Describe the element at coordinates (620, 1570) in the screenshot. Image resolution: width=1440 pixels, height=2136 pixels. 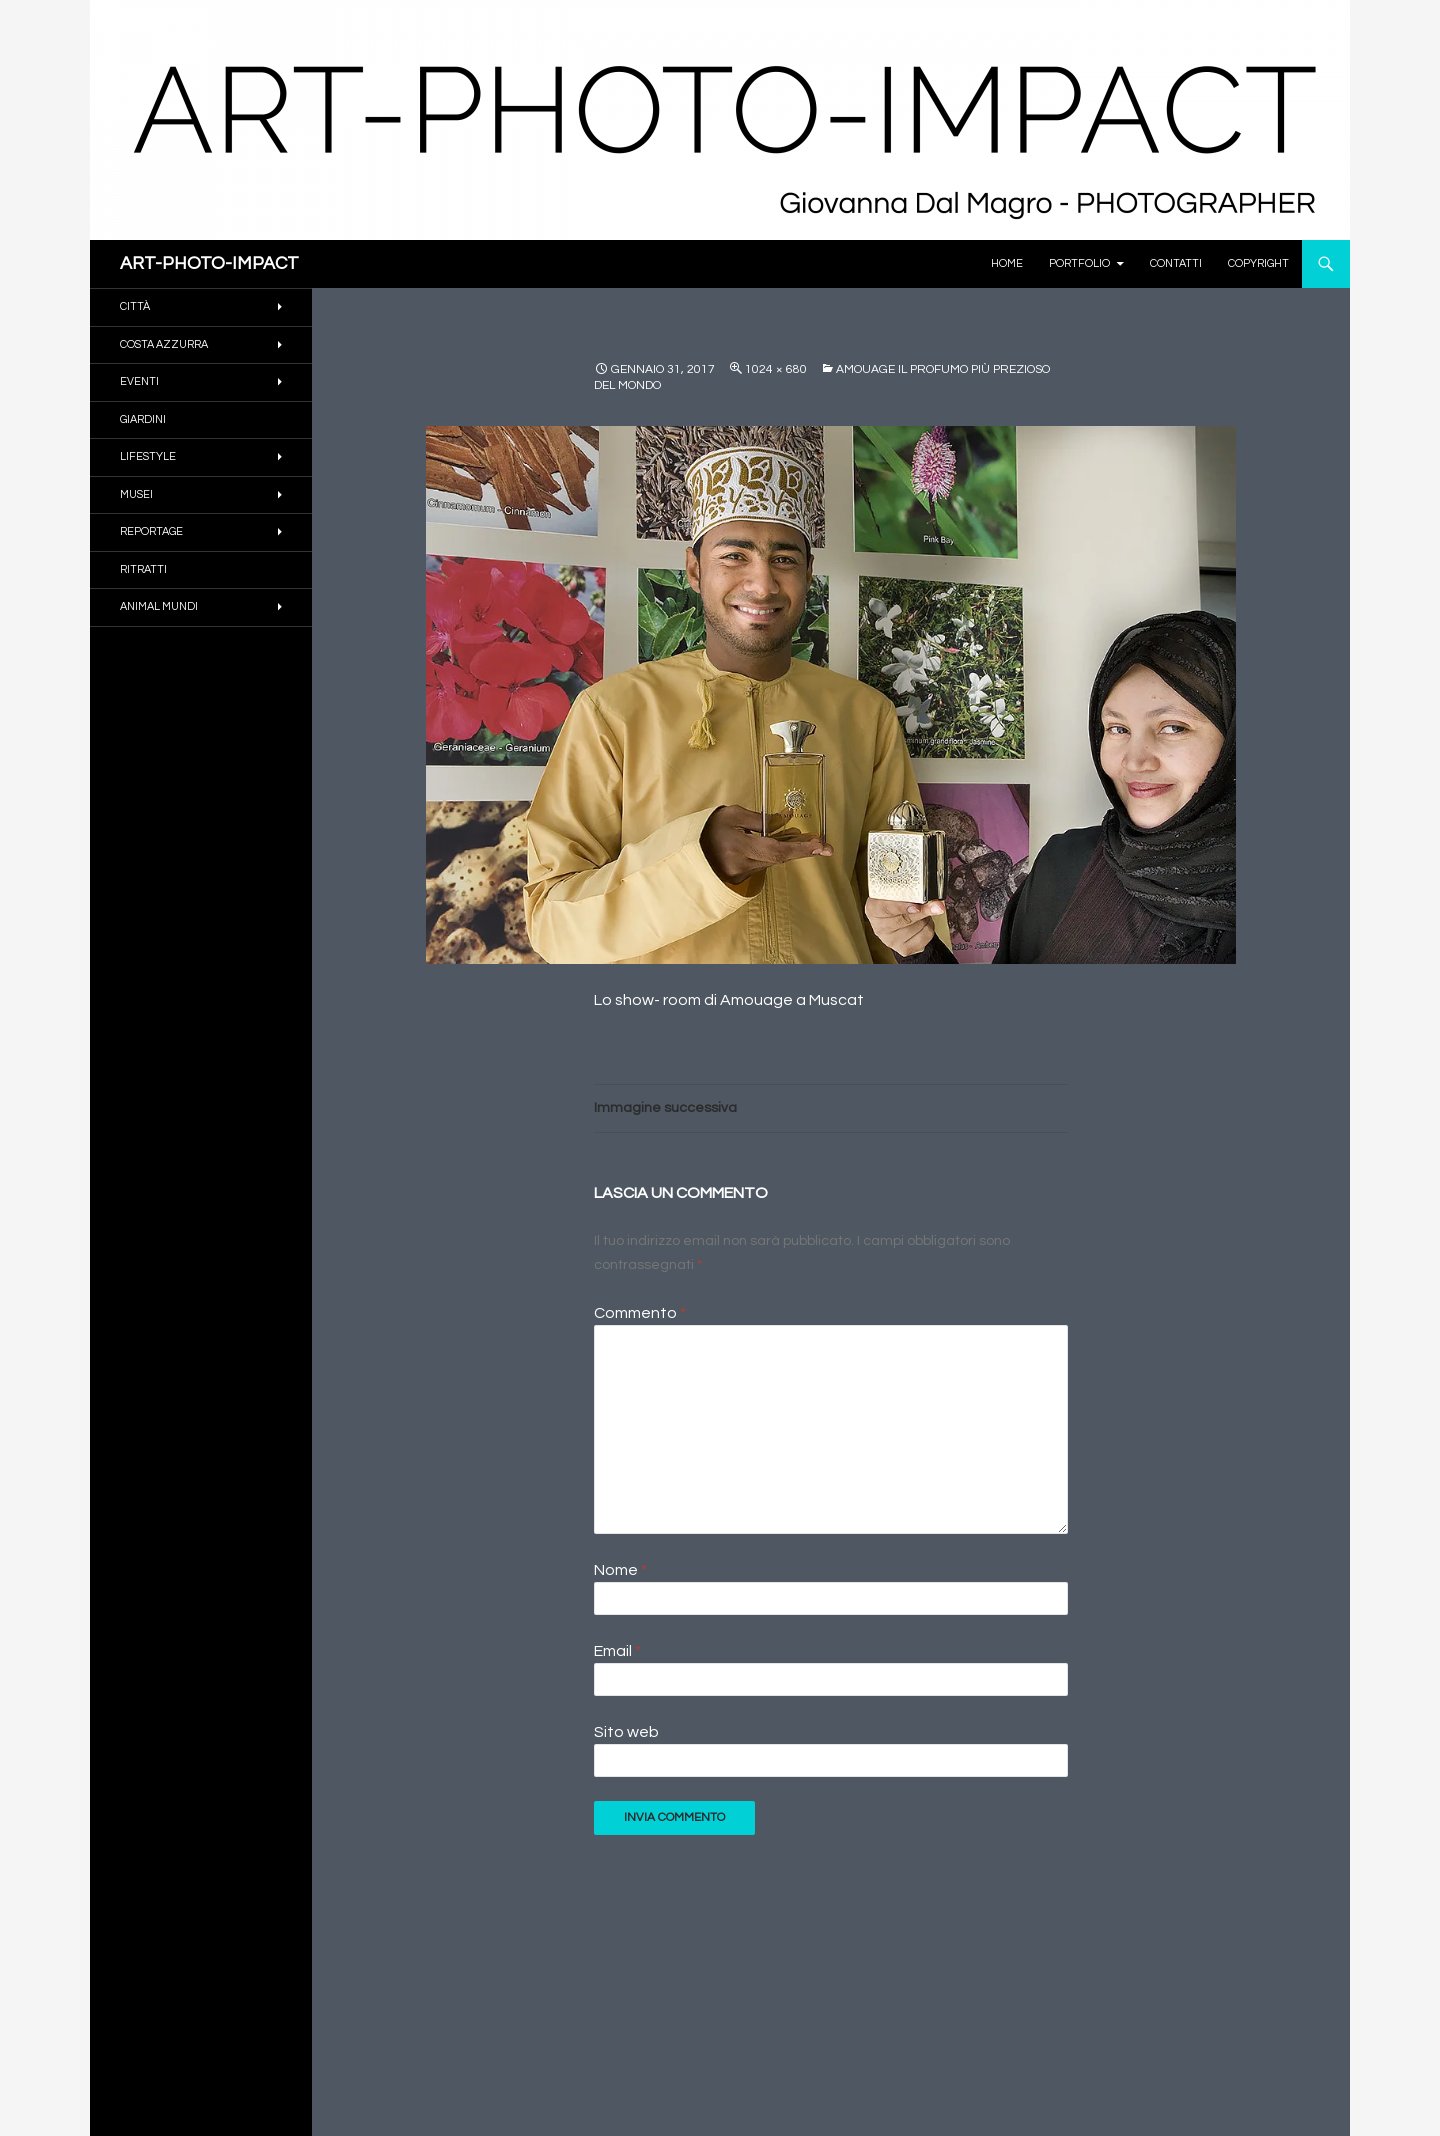
I see `Nome` at that location.